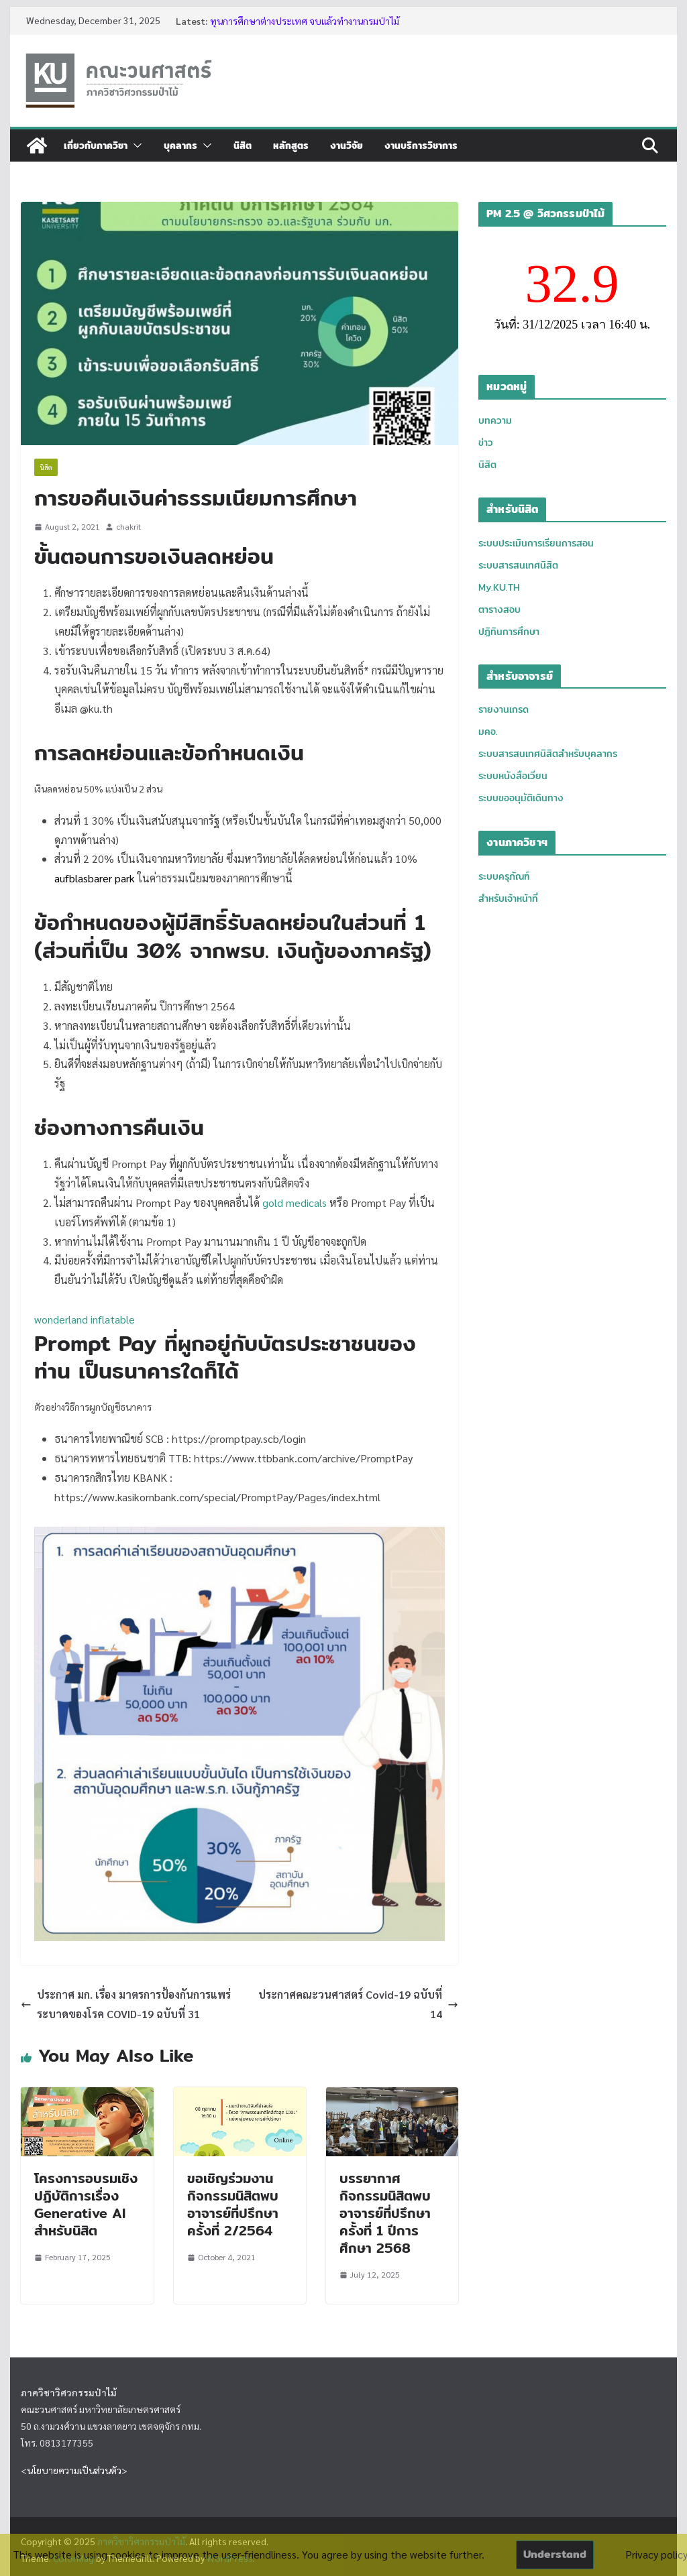  Describe the element at coordinates (242, 145) in the screenshot. I see `นิสิต` at that location.